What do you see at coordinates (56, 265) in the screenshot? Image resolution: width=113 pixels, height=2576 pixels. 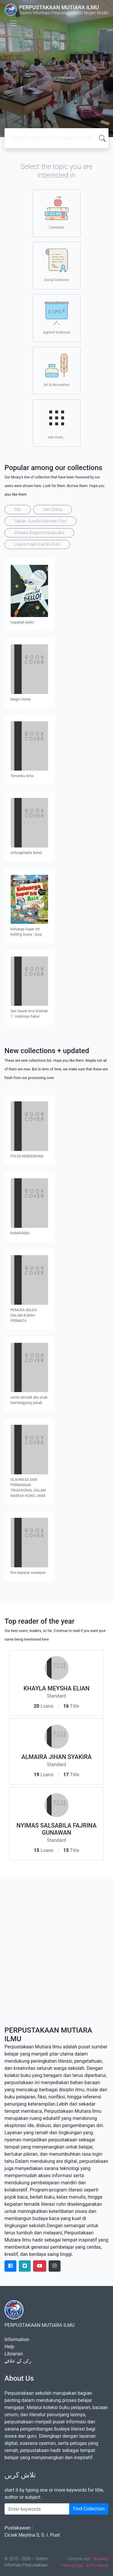 I see `Social Sciences` at bounding box center [56, 265].